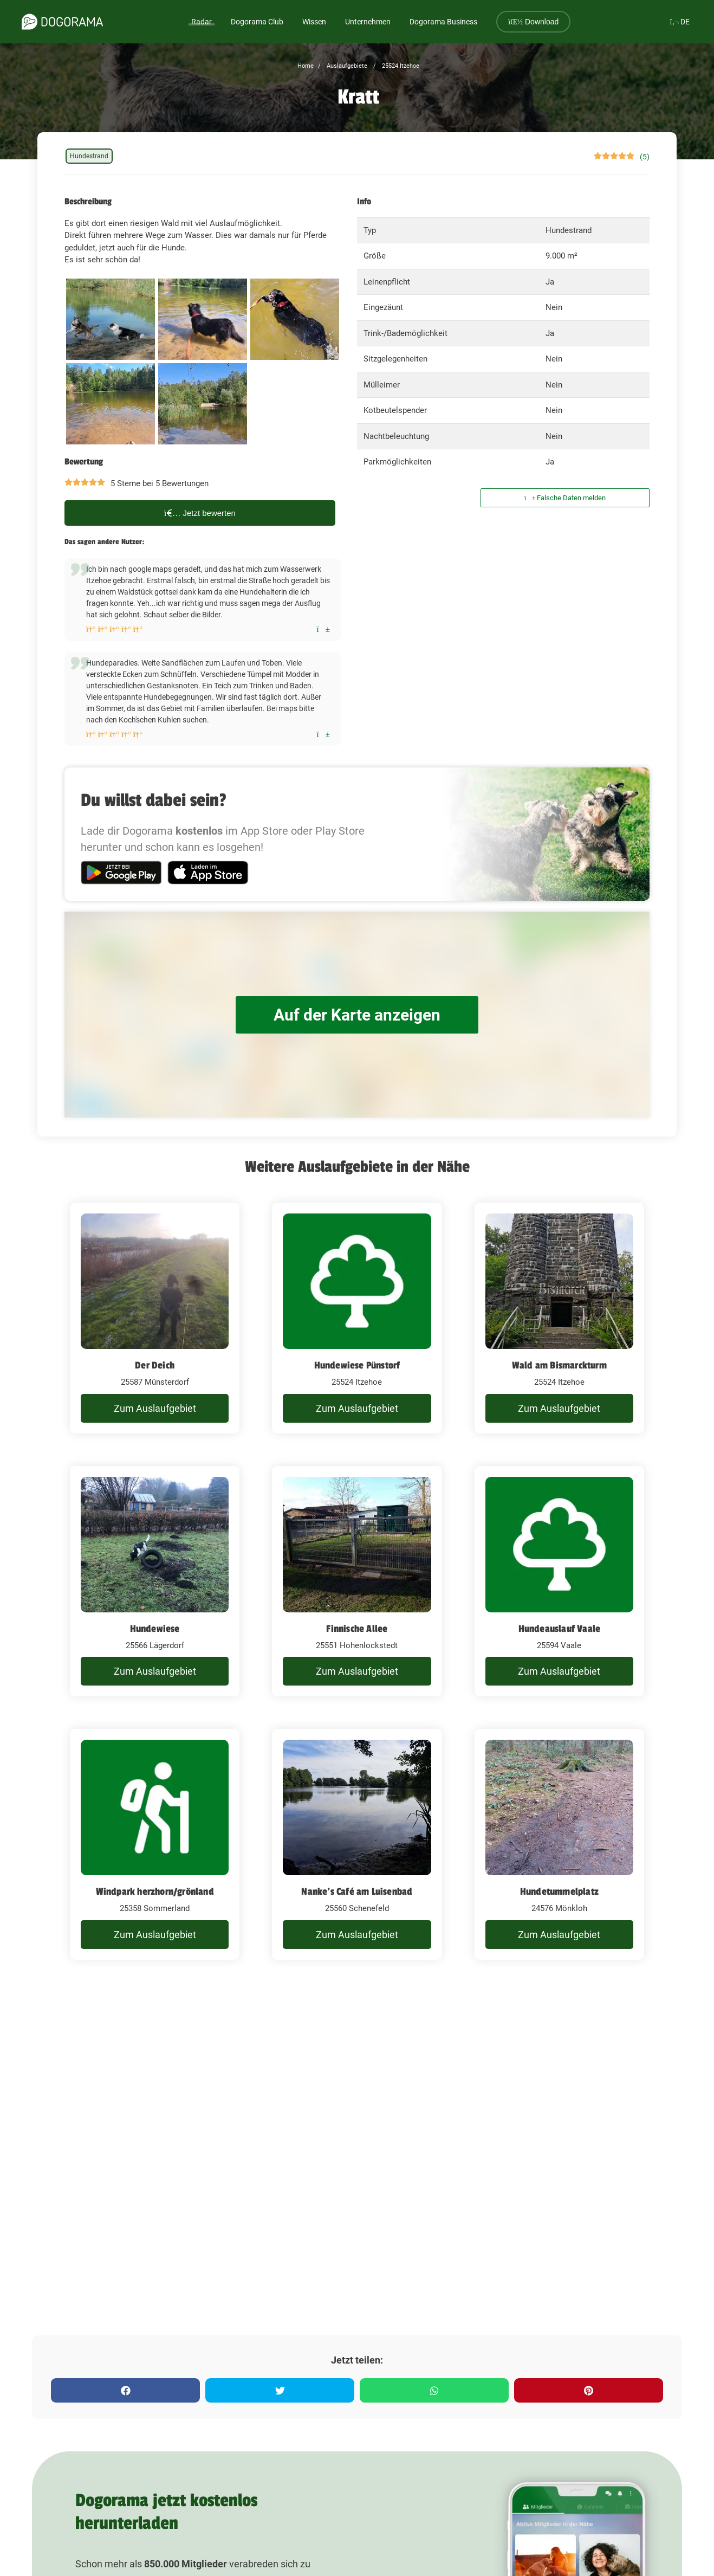 This screenshot has width=714, height=2576. What do you see at coordinates (559, 1629) in the screenshot?
I see `Hundeauslauf Vaale` at bounding box center [559, 1629].